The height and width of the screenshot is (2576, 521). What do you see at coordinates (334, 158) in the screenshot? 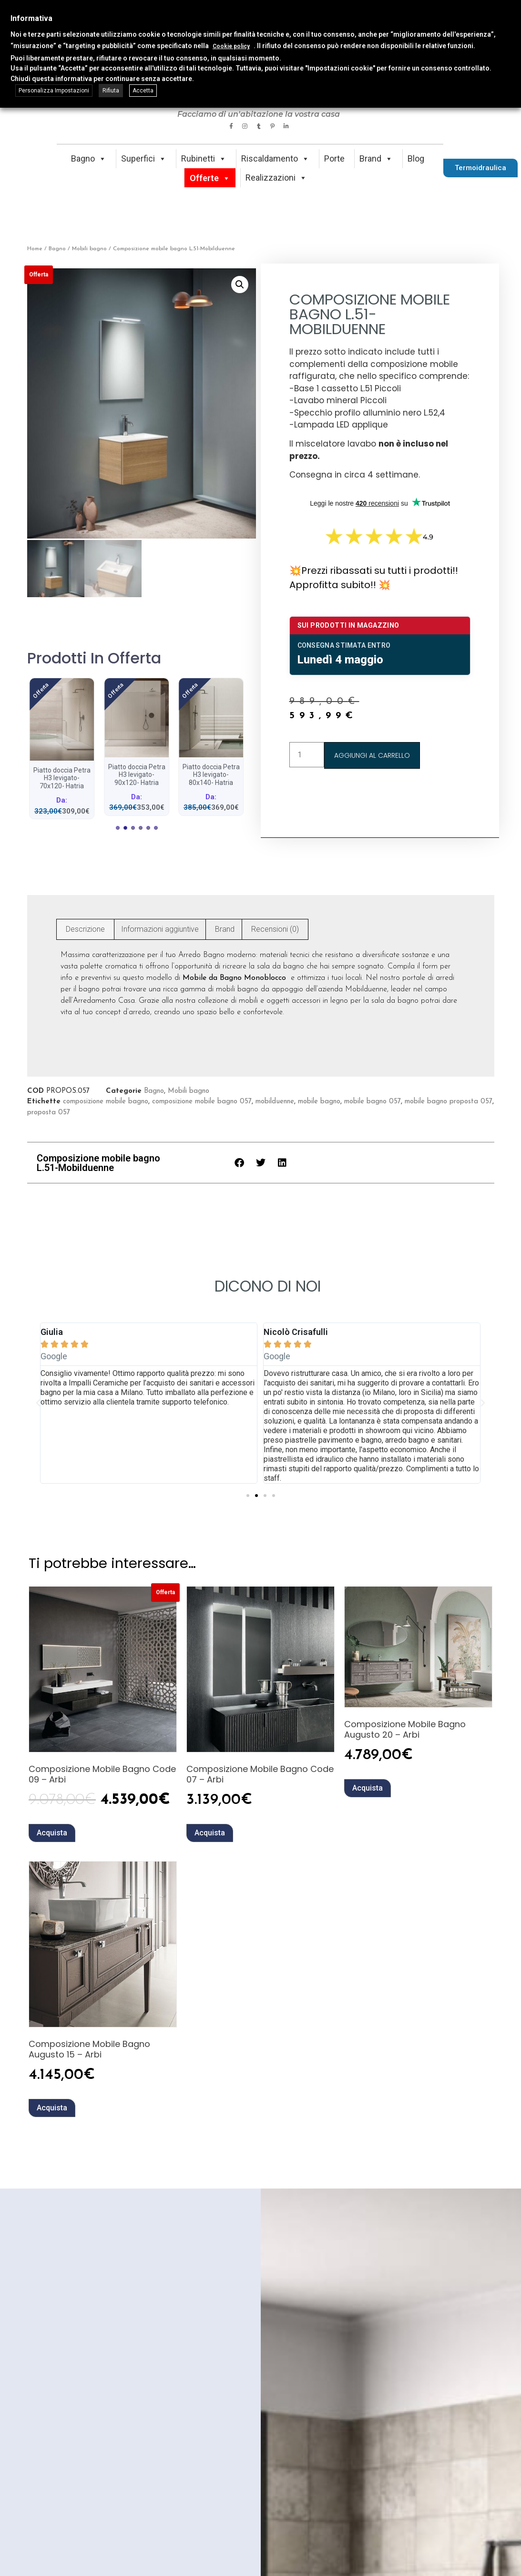
I see `Porte` at bounding box center [334, 158].